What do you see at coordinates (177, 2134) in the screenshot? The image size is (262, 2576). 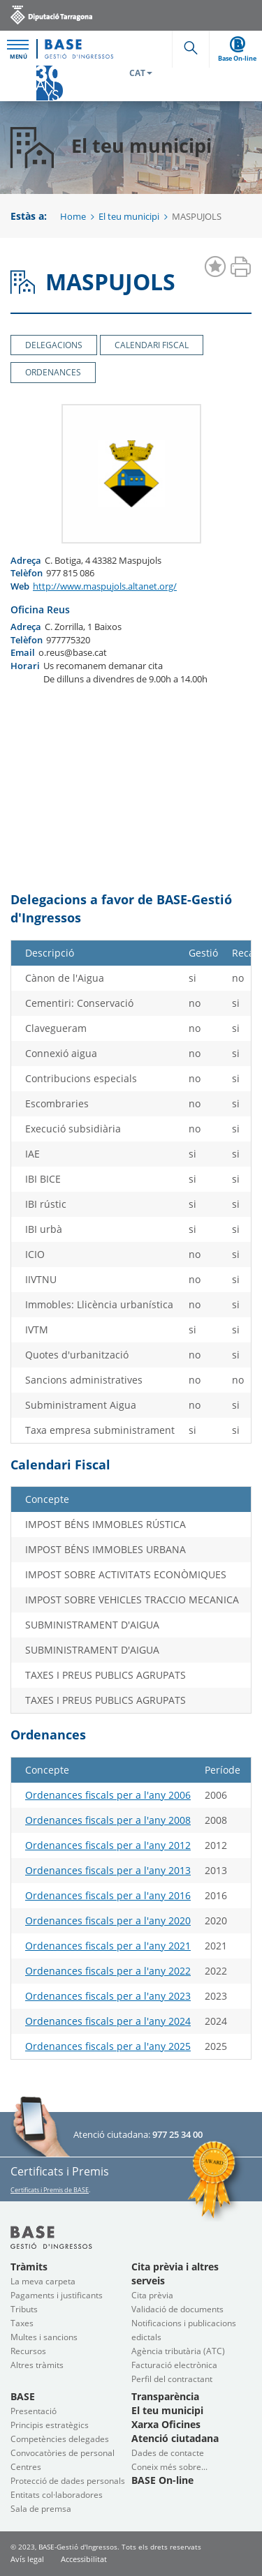 I see `977 25 34 00` at bounding box center [177, 2134].